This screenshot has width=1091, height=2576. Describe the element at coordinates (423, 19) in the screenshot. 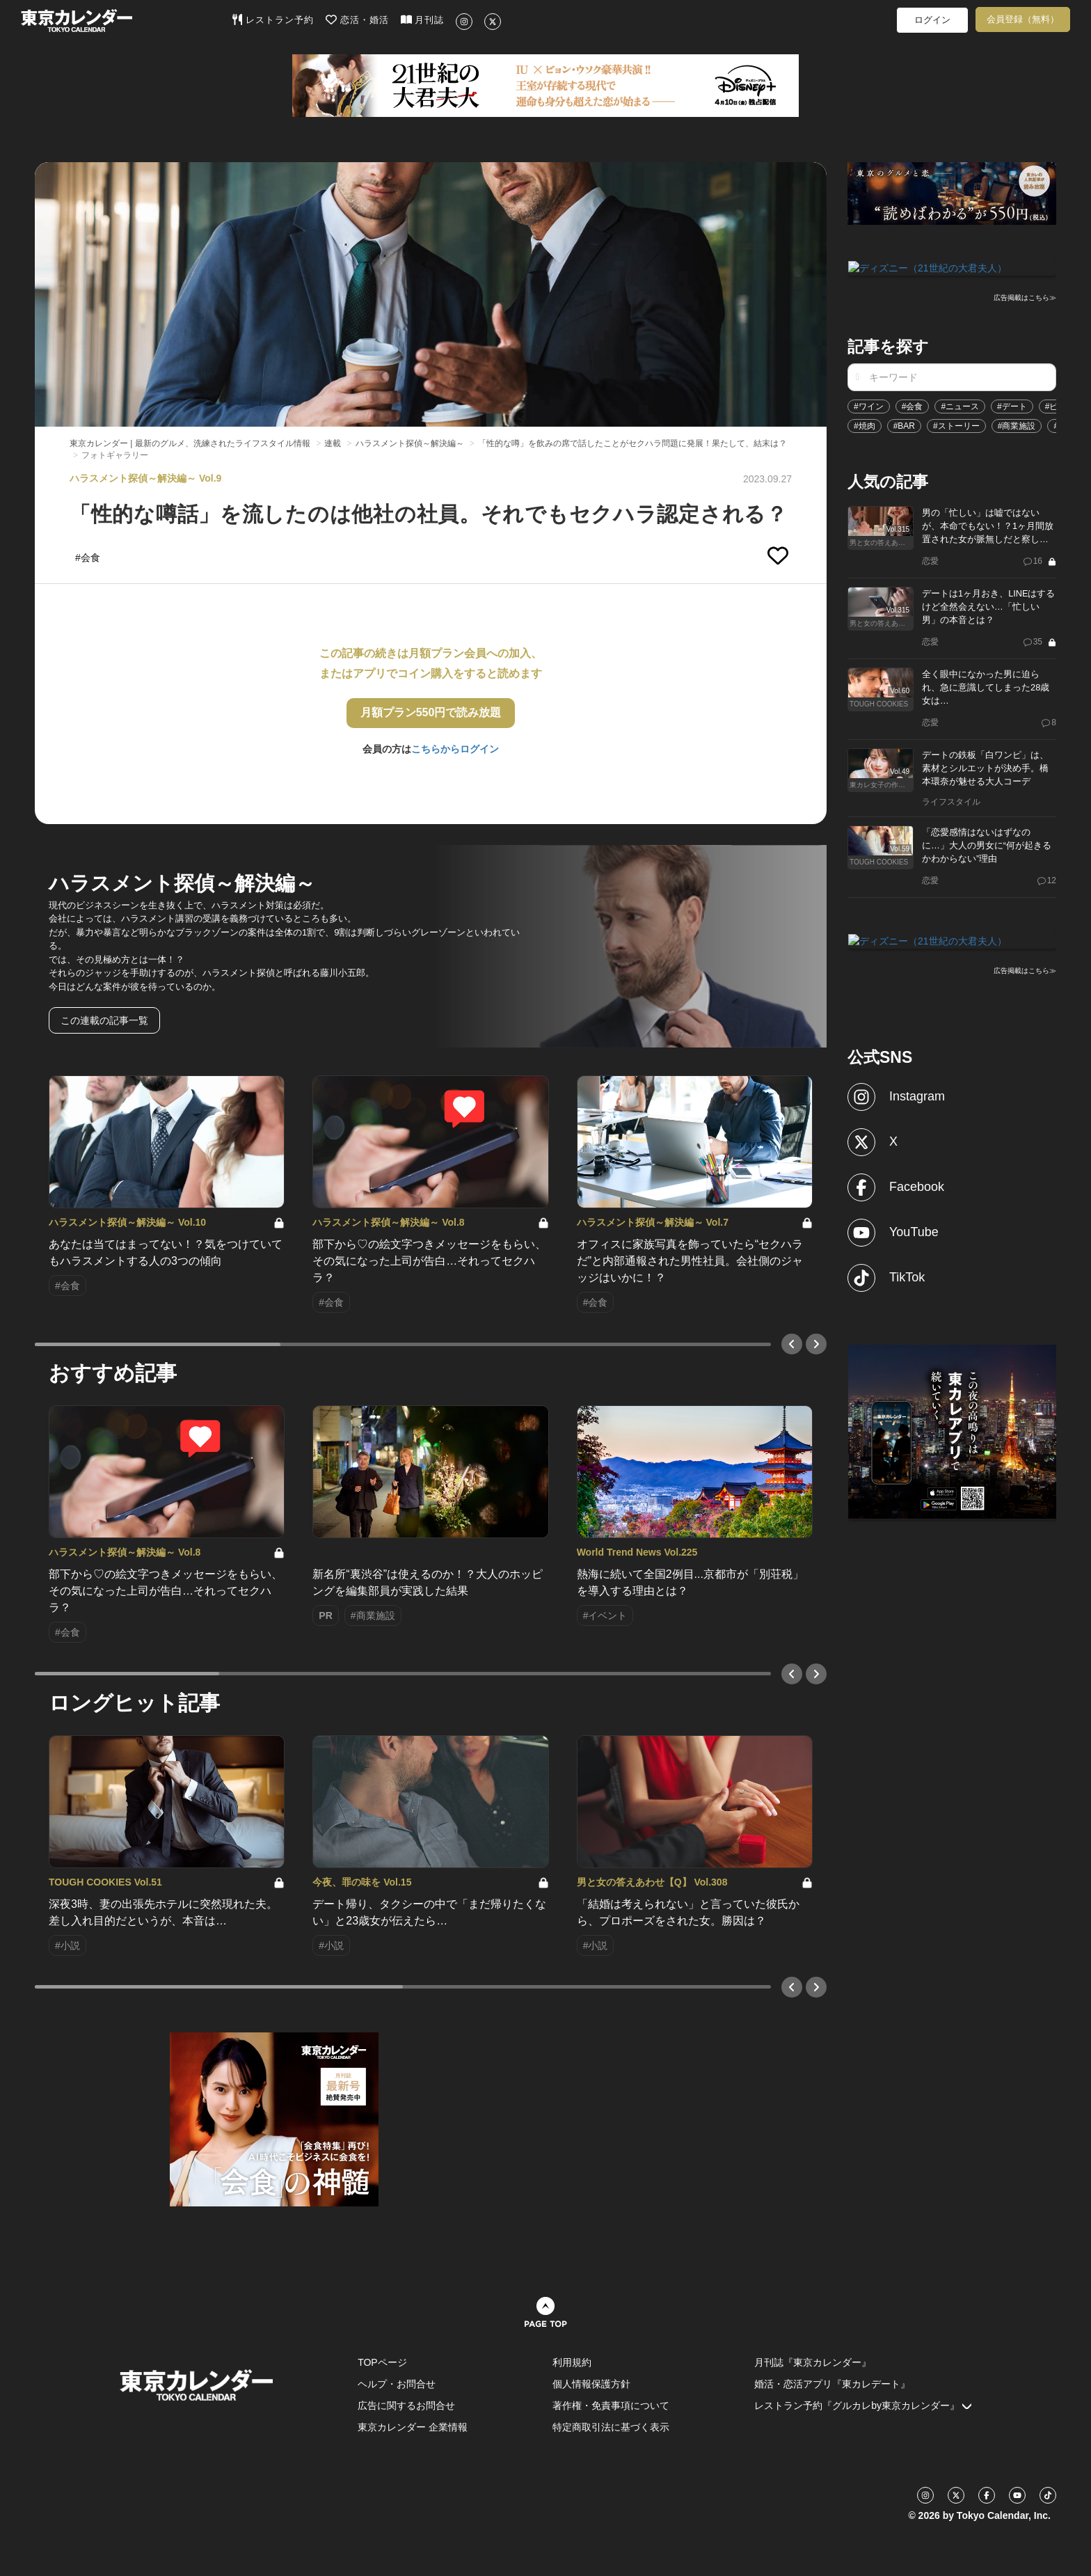

I see `月刊誌` at that location.